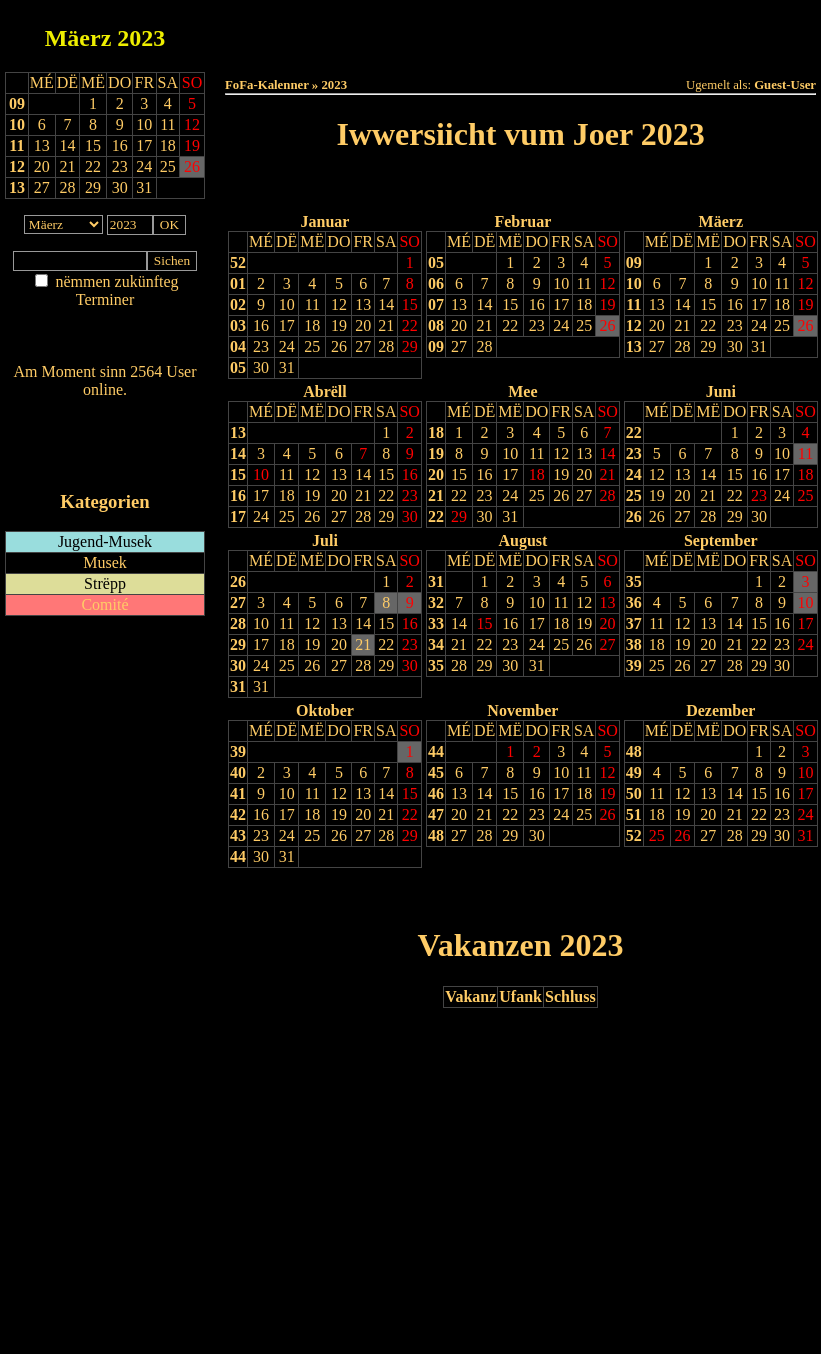  I want to click on 20, so click(363, 325).